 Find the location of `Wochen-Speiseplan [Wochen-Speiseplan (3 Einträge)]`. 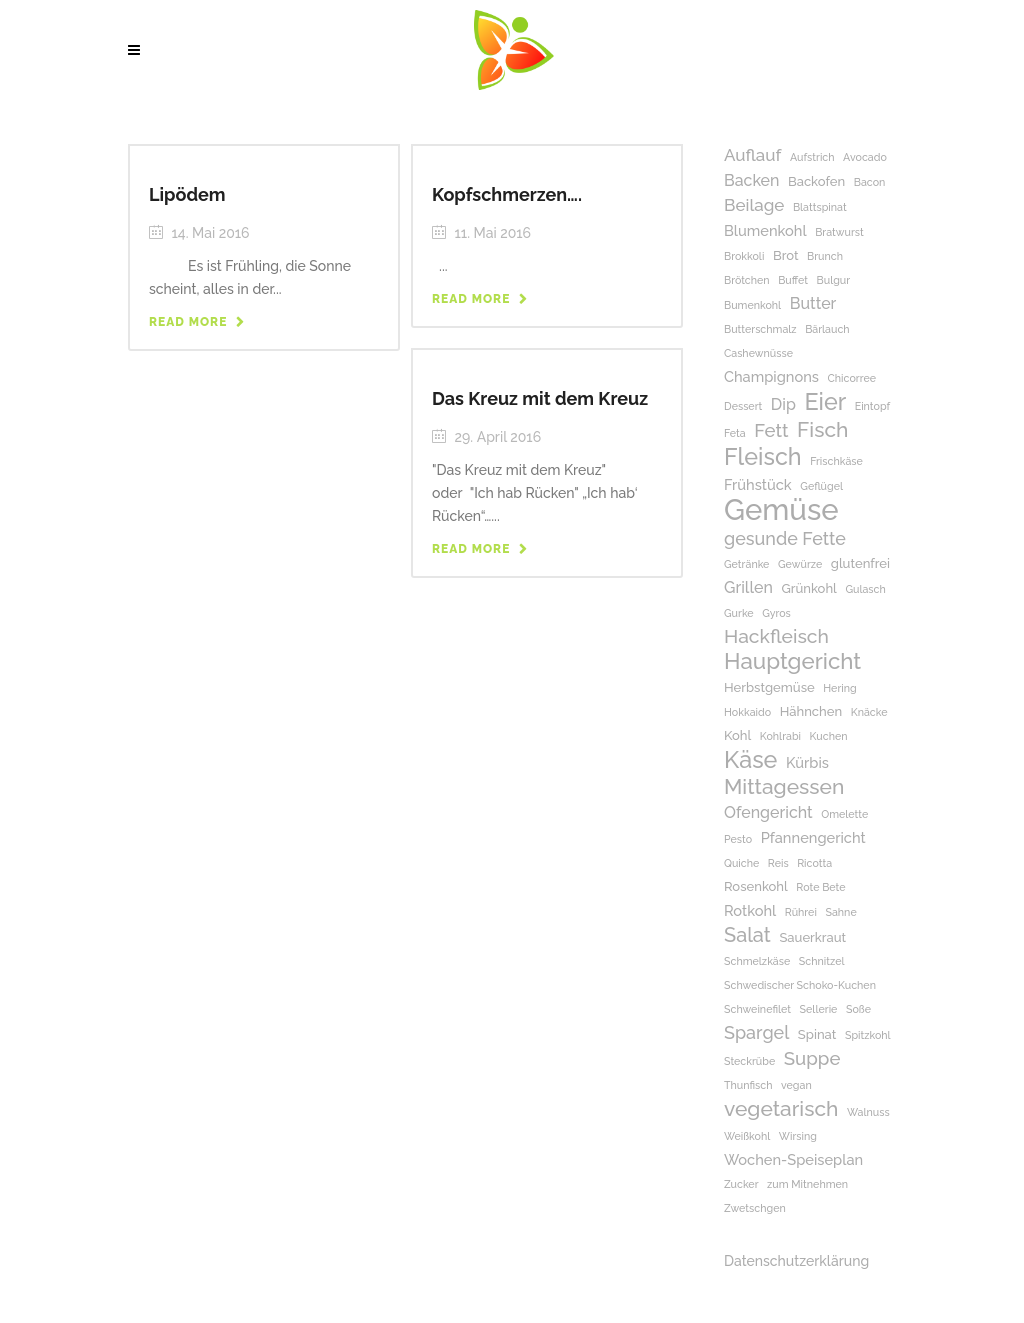

Wochen-Speiseplan [Wochen-Speiseplan (3 Einträge)] is located at coordinates (793, 1159).